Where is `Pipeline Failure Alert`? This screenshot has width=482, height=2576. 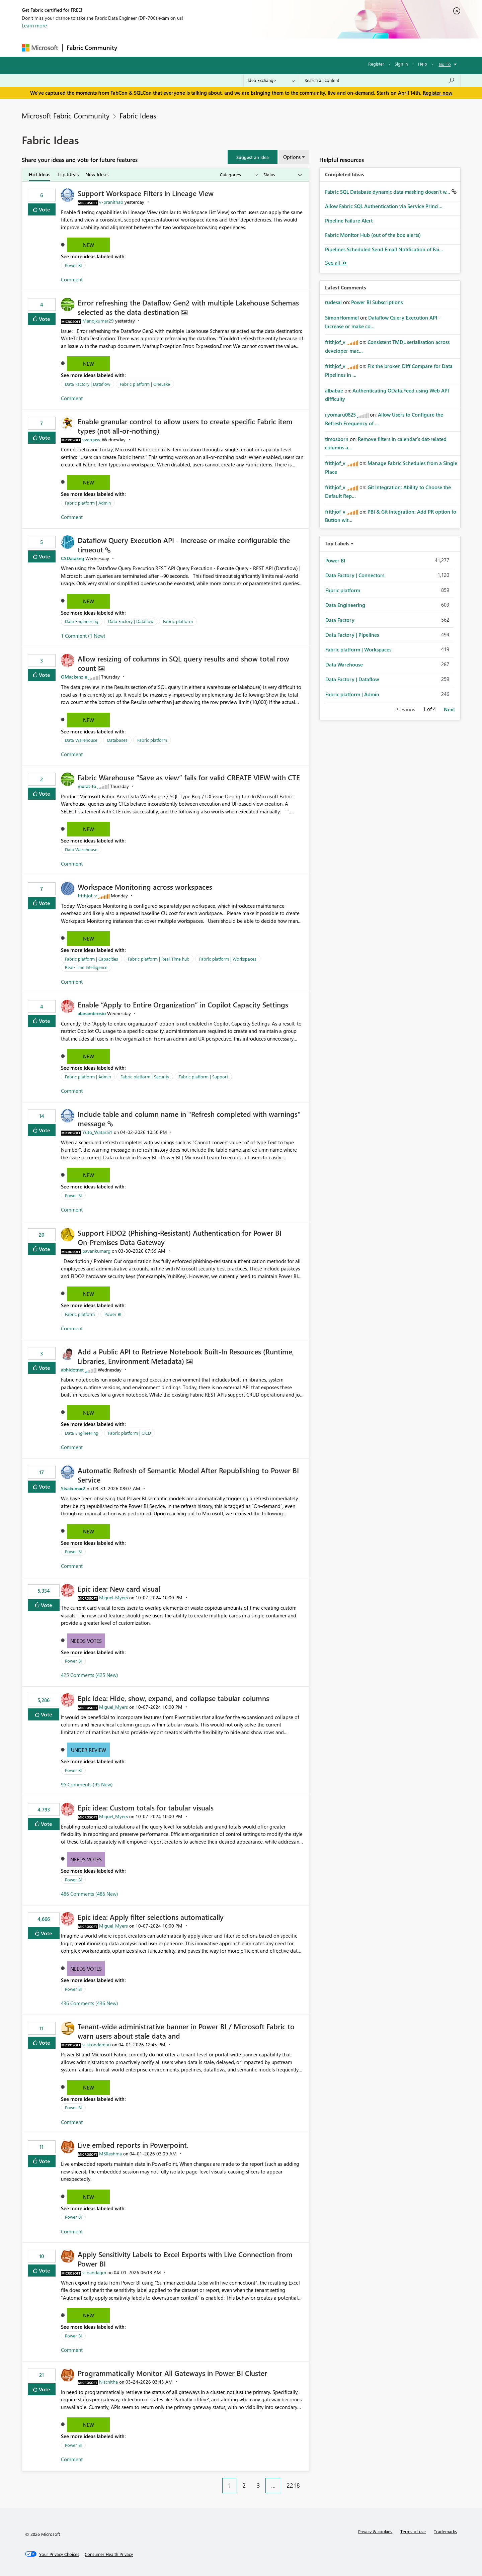 Pipeline Failure Alert is located at coordinates (349, 220).